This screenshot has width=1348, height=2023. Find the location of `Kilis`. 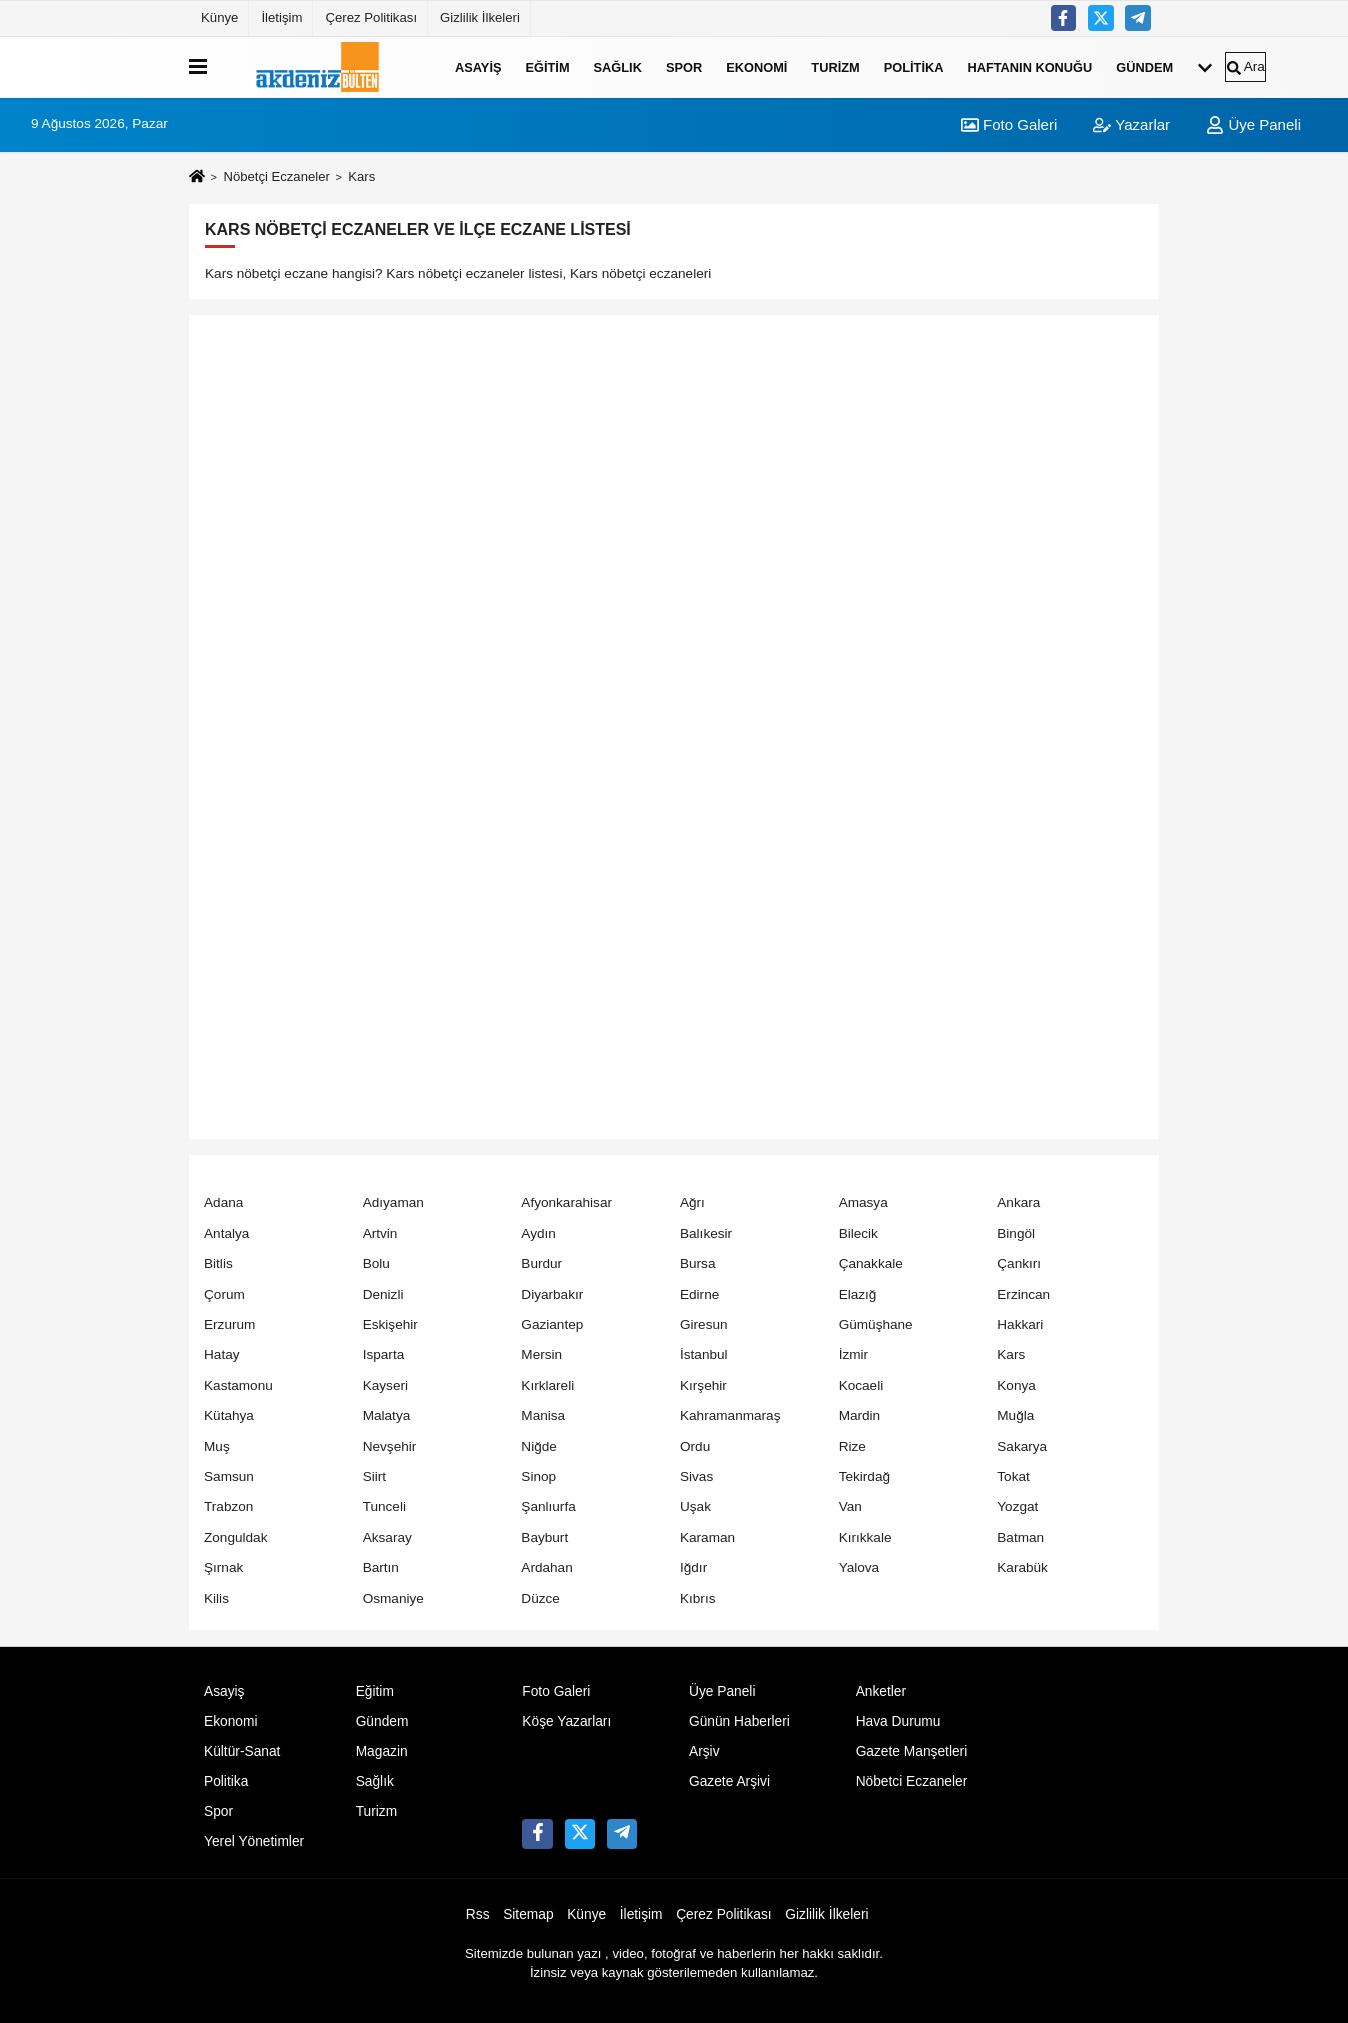

Kilis is located at coordinates (216, 1598).